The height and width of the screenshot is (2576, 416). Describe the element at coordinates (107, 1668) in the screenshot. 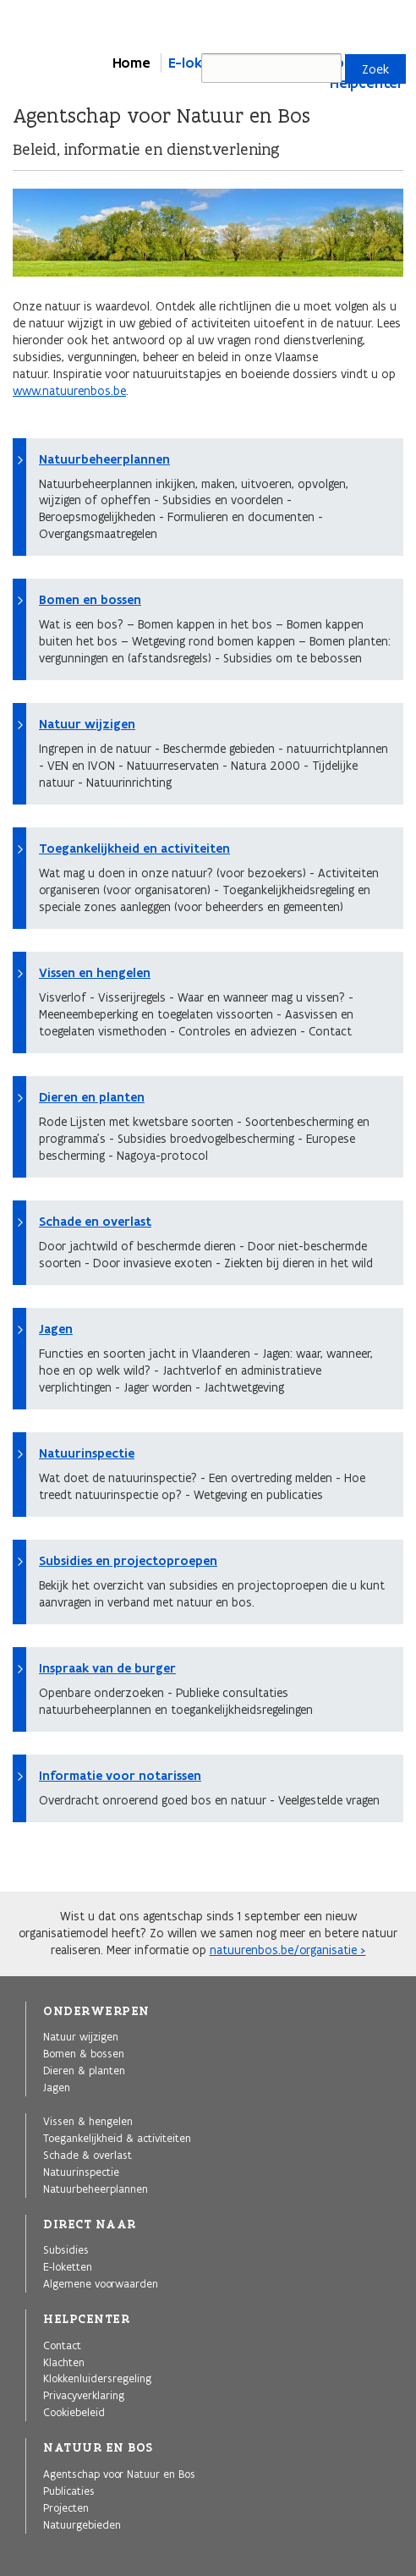

I see `Inspraak van de burger` at that location.